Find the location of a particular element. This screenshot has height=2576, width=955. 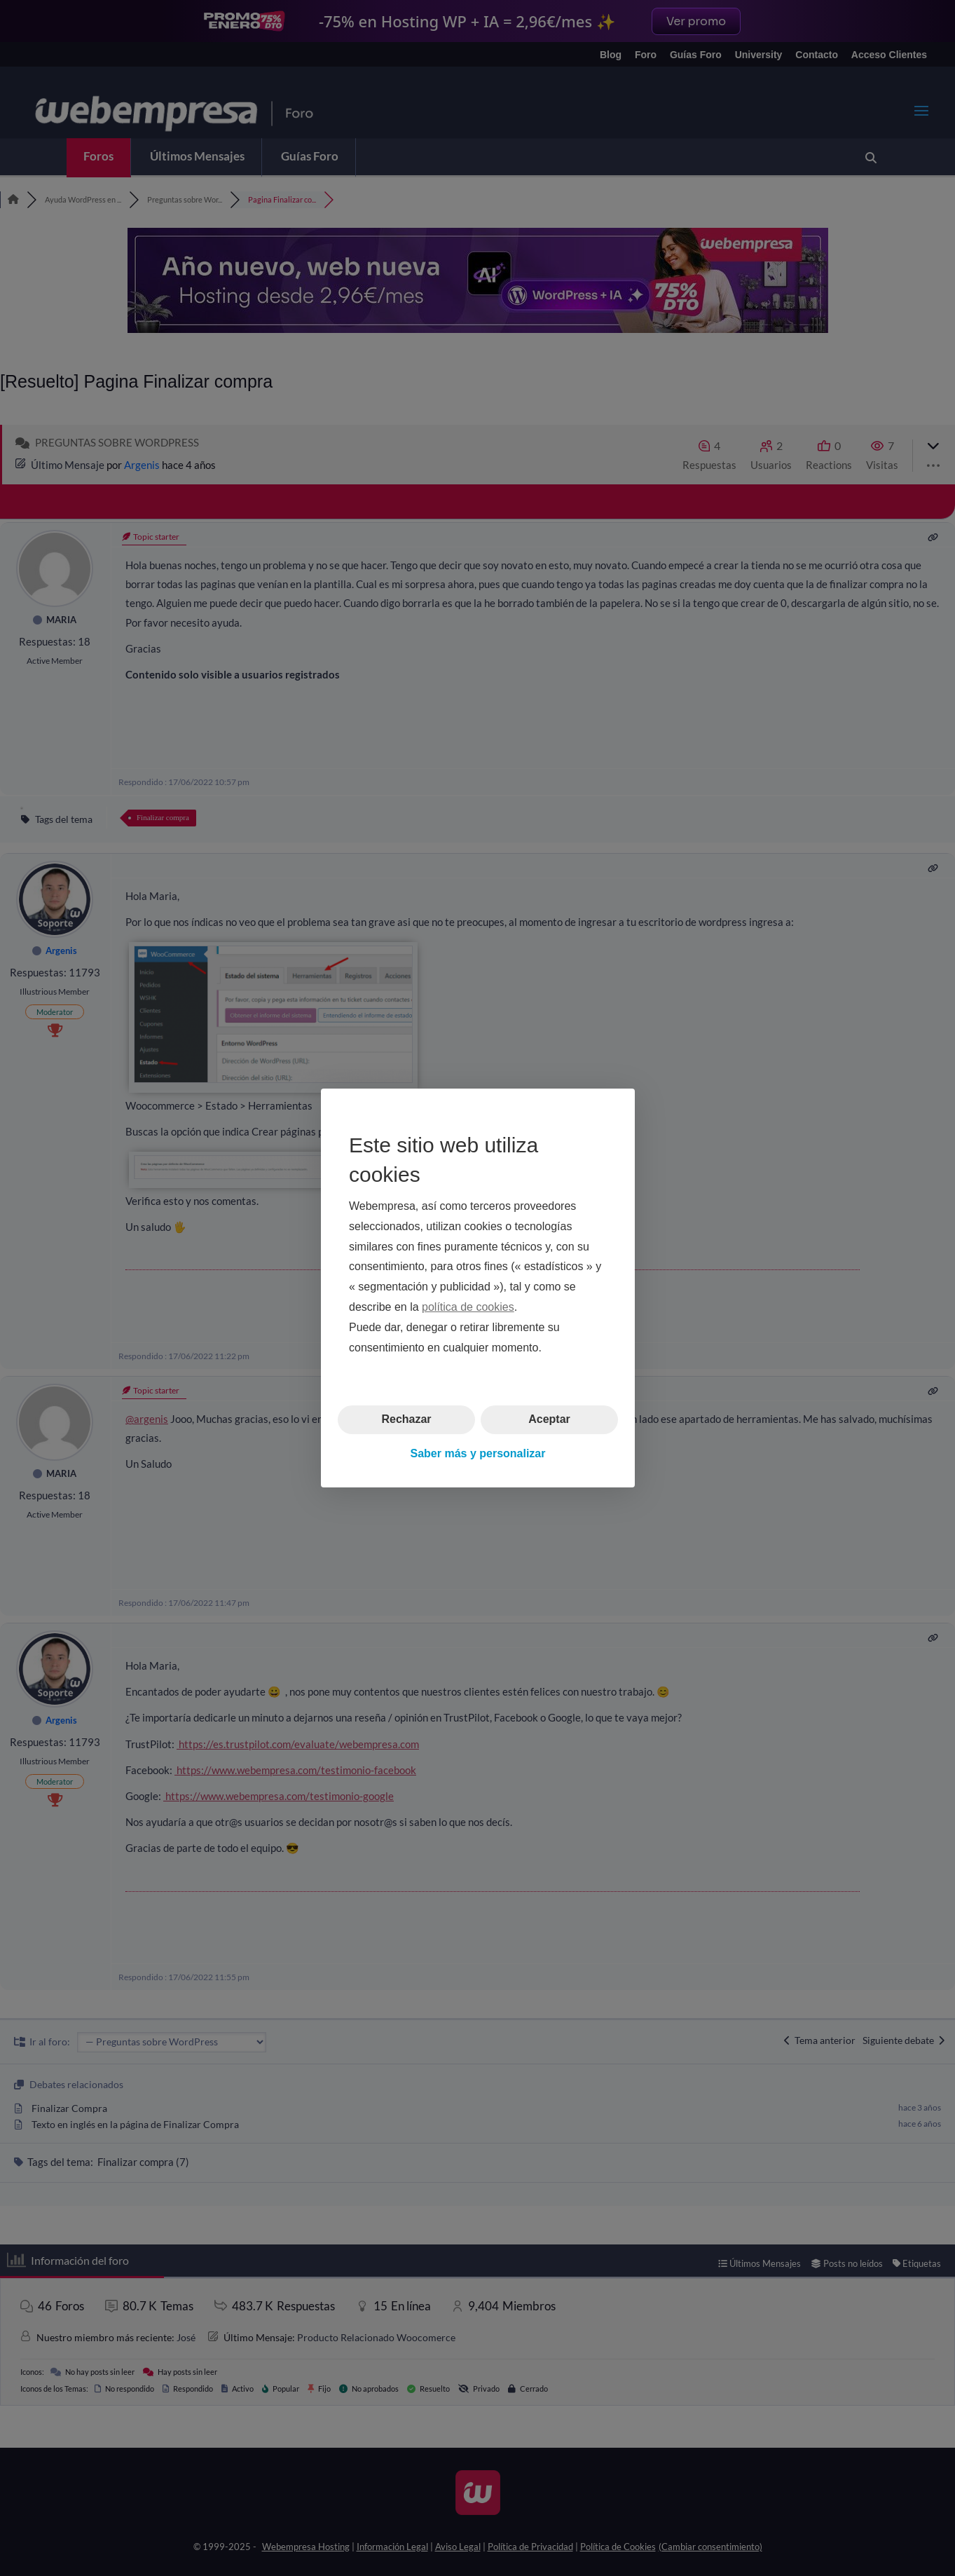

Aceptar [button] is located at coordinates (549, 1419).